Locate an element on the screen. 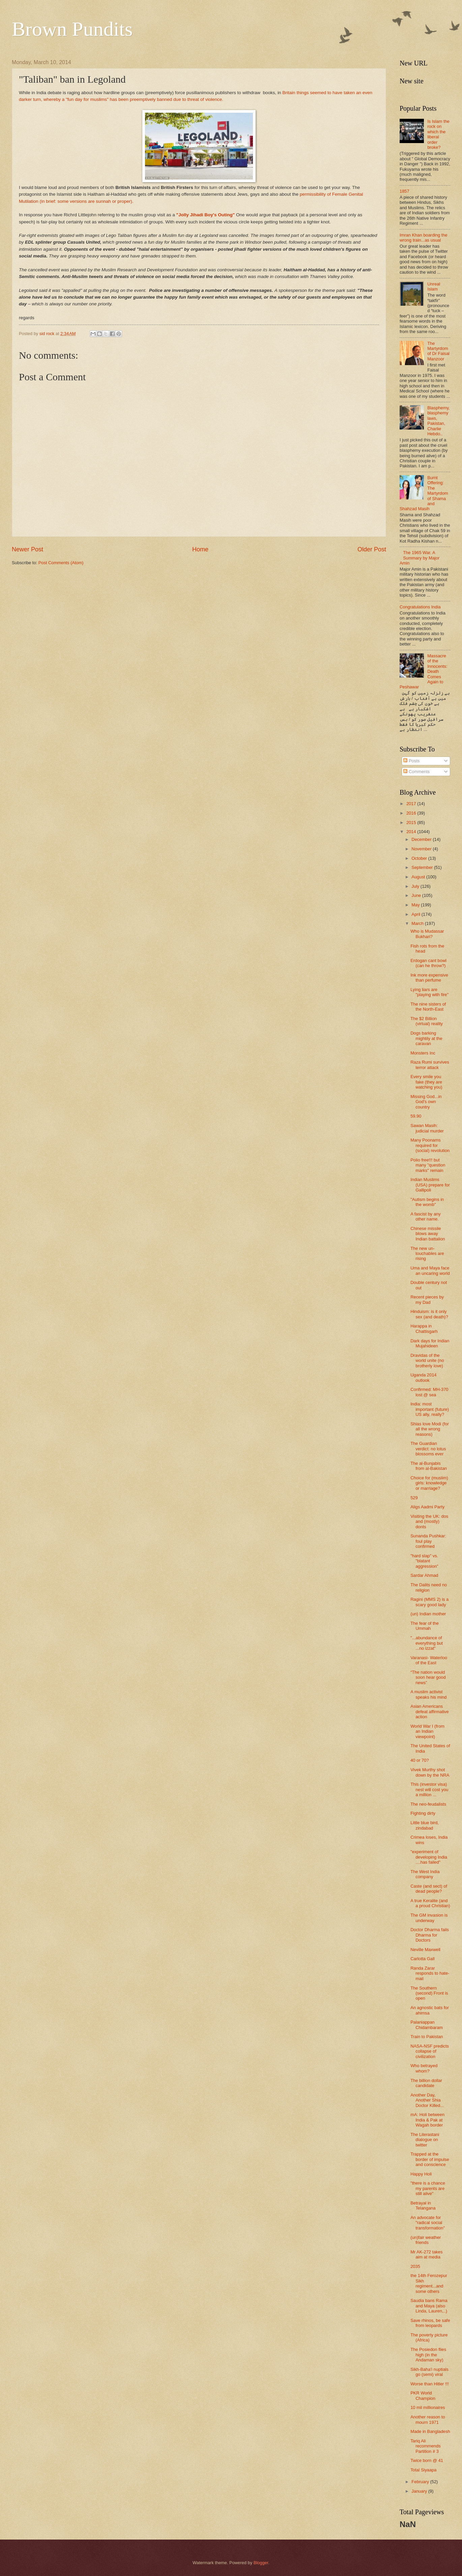 The image size is (462, 2576). A muslim activist speaks his mind is located at coordinates (428, 1694).